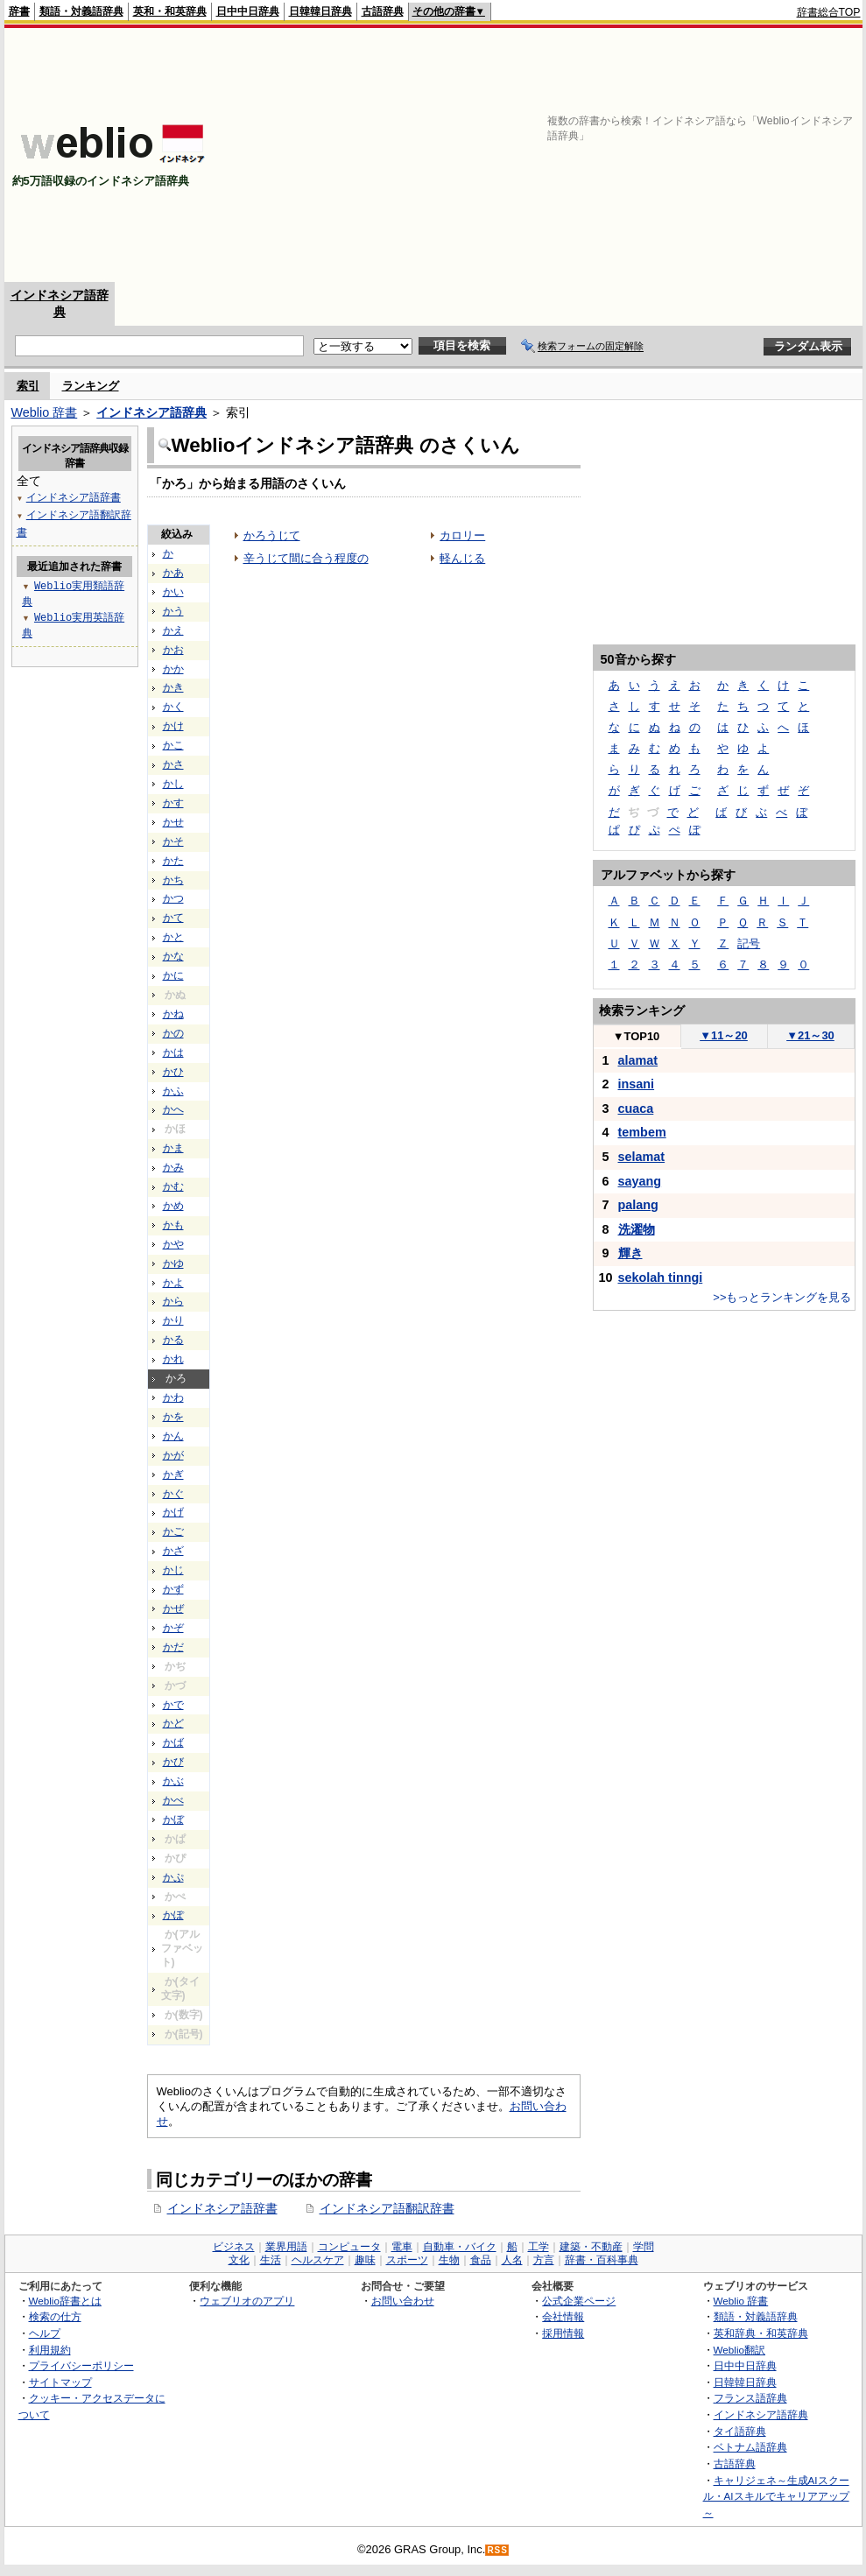 The width and height of the screenshot is (866, 2576). What do you see at coordinates (44, 412) in the screenshot?
I see `Weblio 辞書` at bounding box center [44, 412].